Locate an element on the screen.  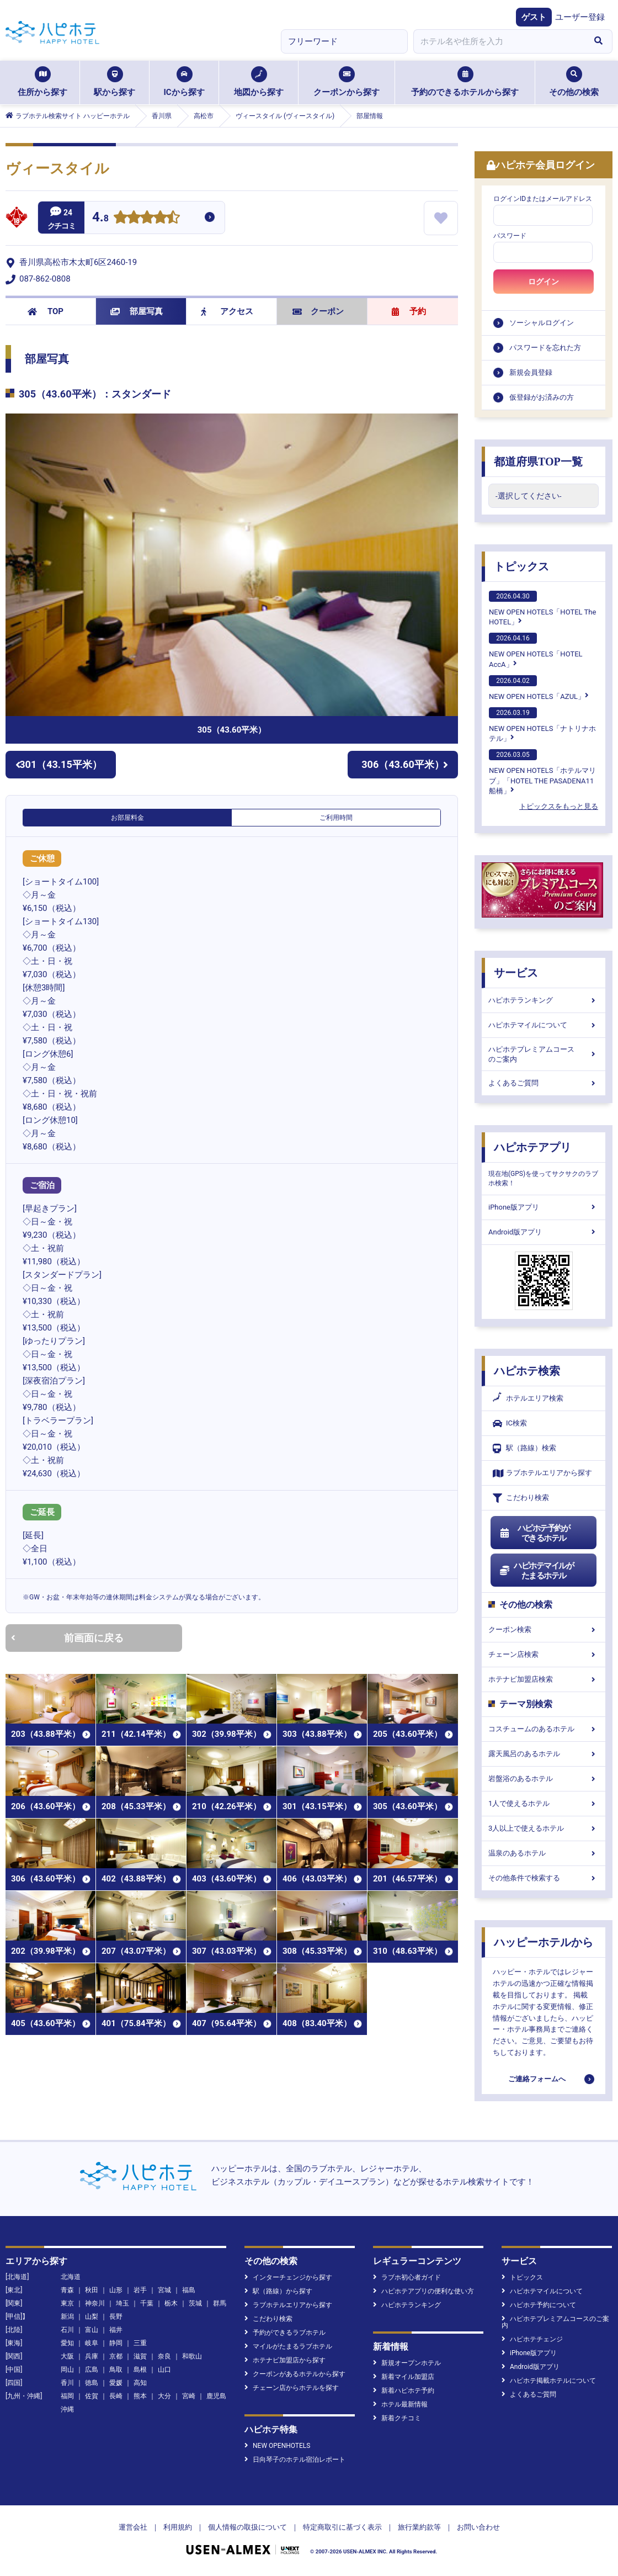
部屋写真 is located at coordinates (136, 311).